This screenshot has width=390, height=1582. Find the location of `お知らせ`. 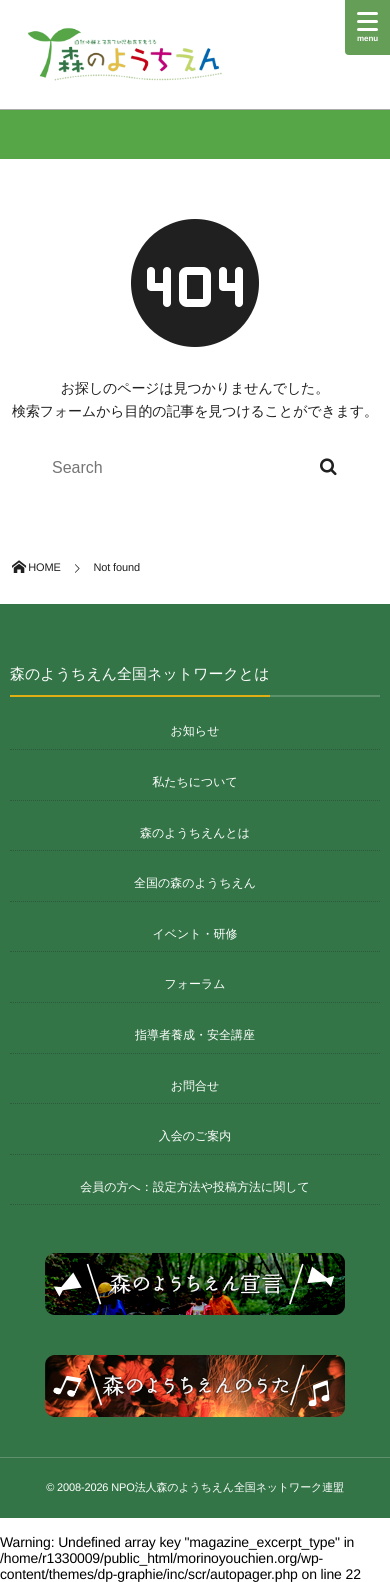

お知らせ is located at coordinates (195, 731).